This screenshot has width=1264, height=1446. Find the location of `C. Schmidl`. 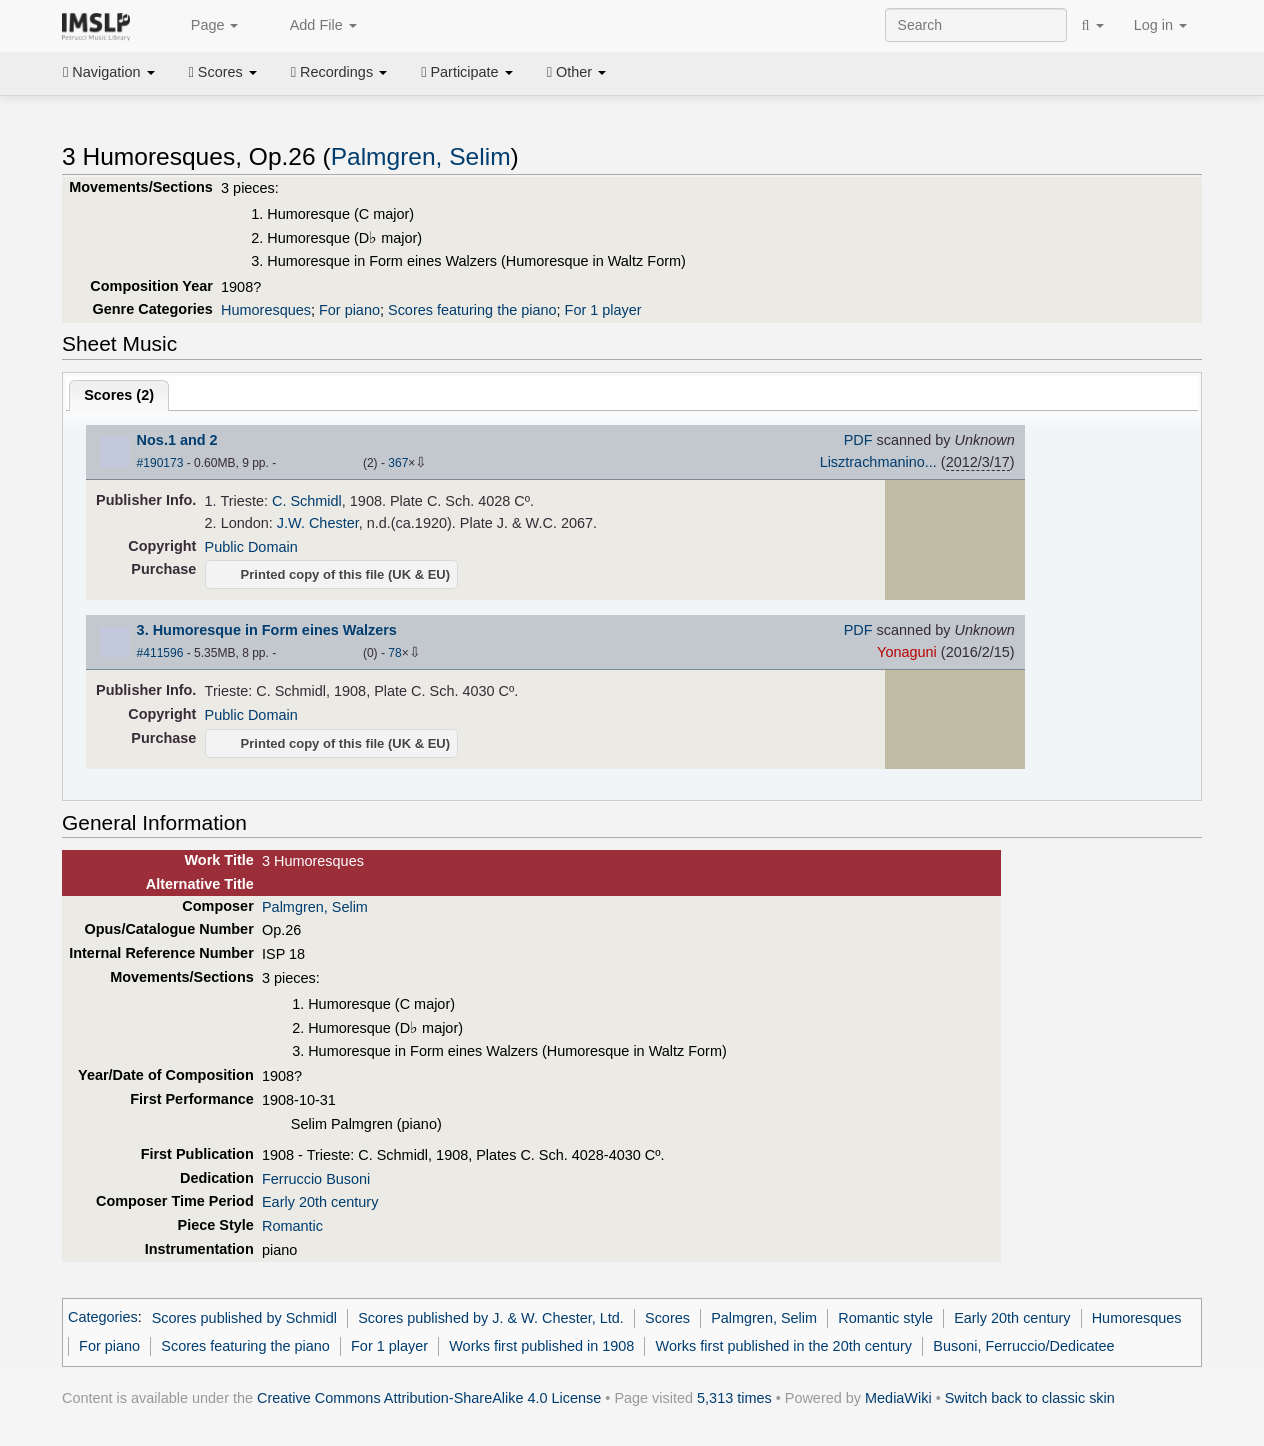

C. Schmidl is located at coordinates (307, 501).